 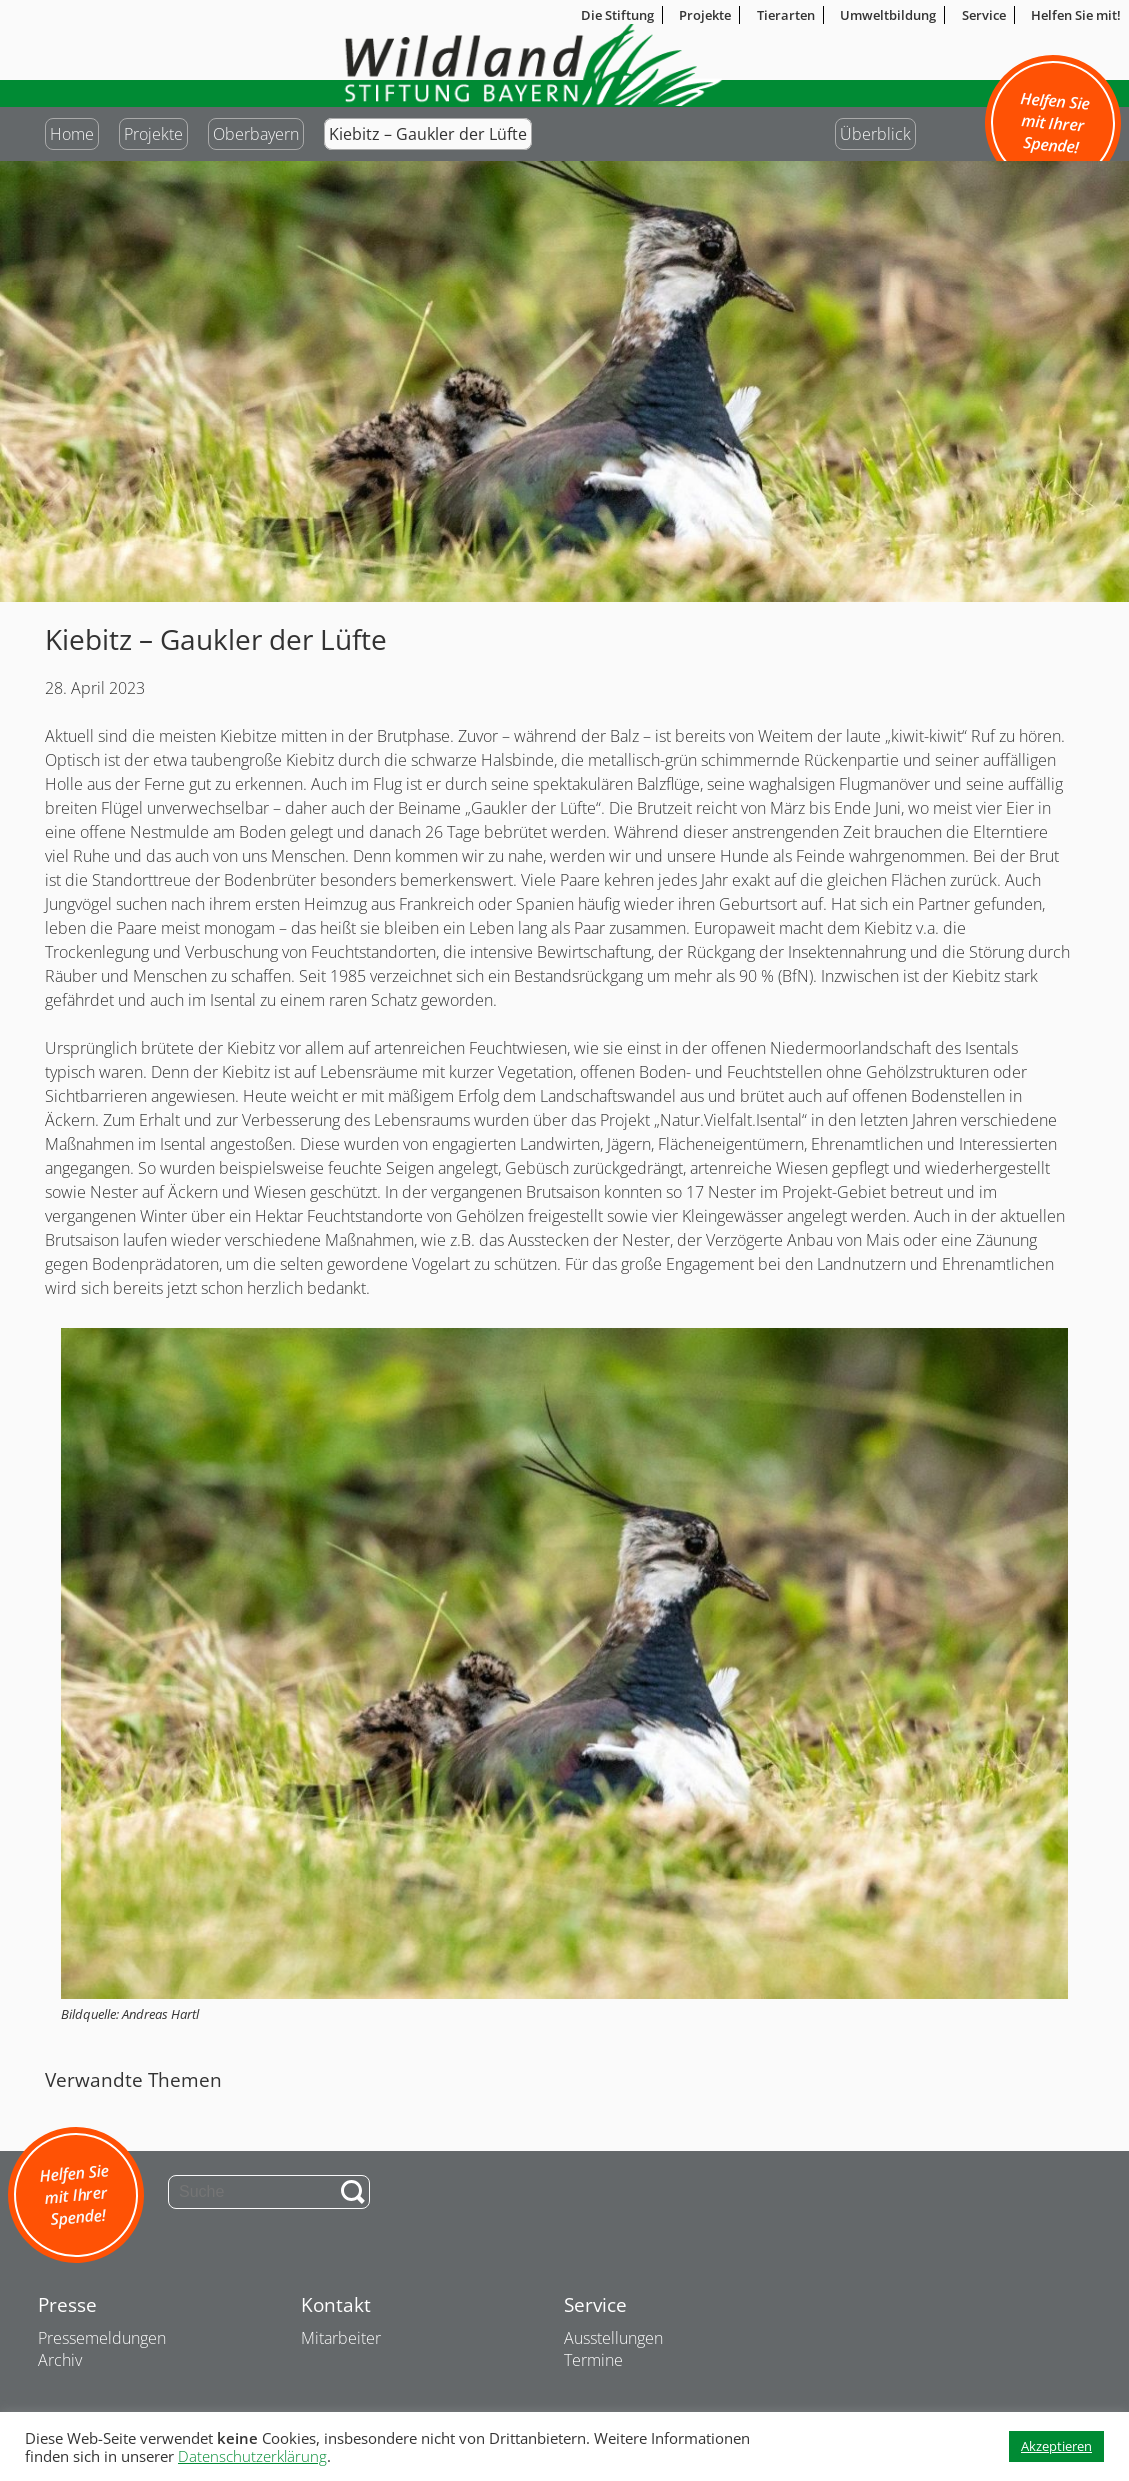 I want to click on Termine, so click(x=593, y=2360).